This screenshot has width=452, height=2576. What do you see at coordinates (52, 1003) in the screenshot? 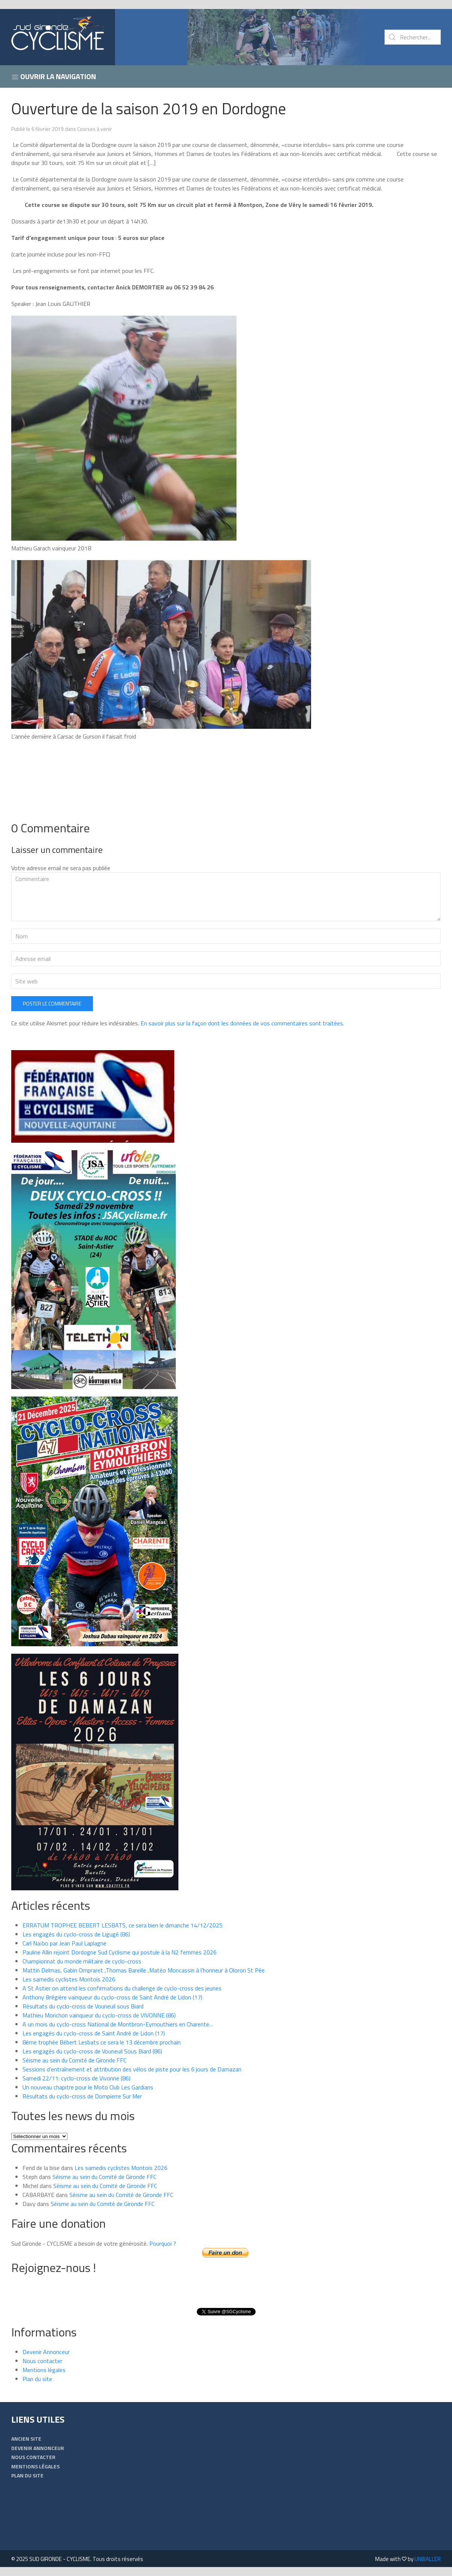
I see `Poster le commentaire` at bounding box center [52, 1003].